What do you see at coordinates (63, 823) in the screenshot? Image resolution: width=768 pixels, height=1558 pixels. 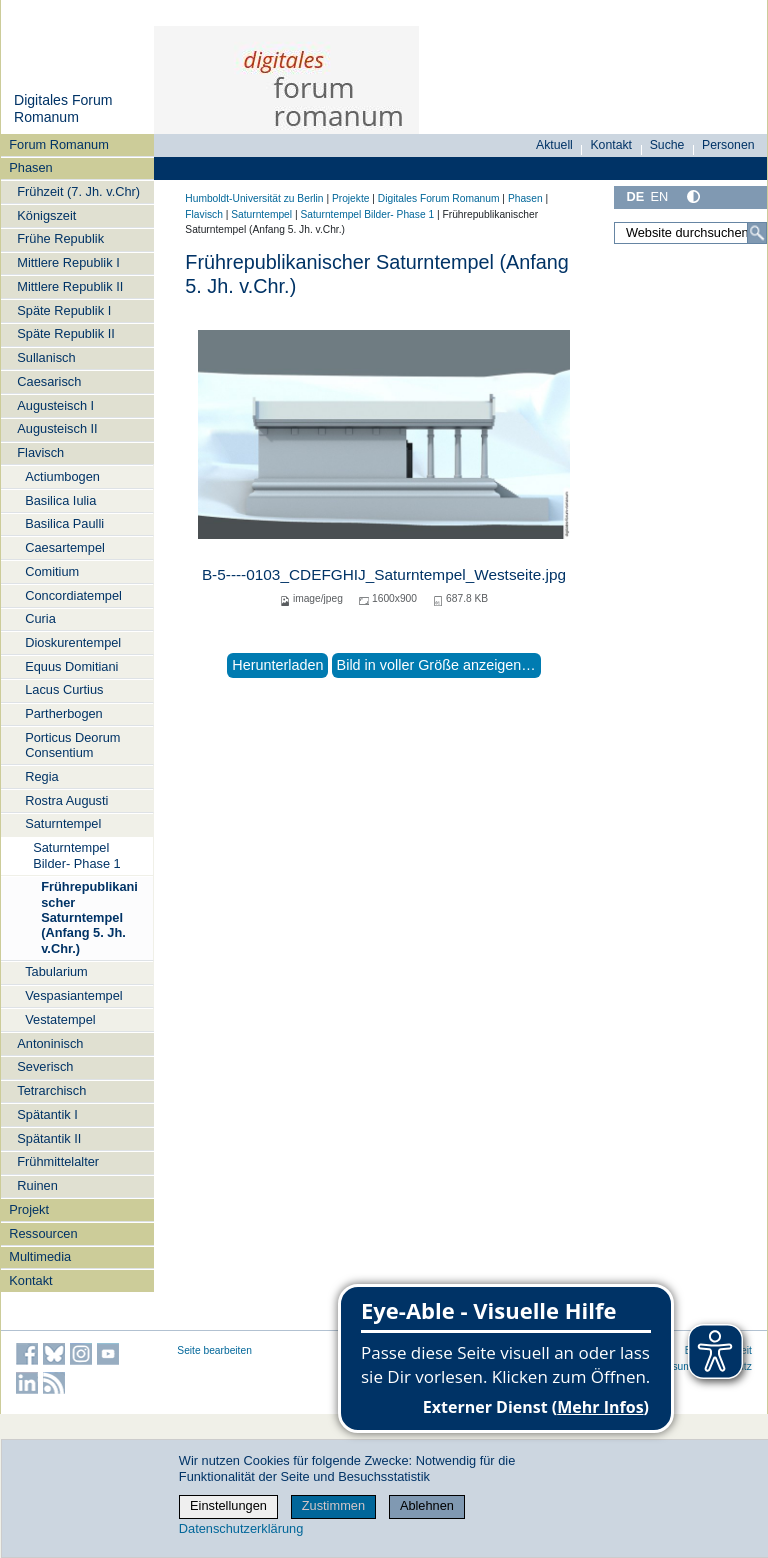 I see `Saturntempel` at bounding box center [63, 823].